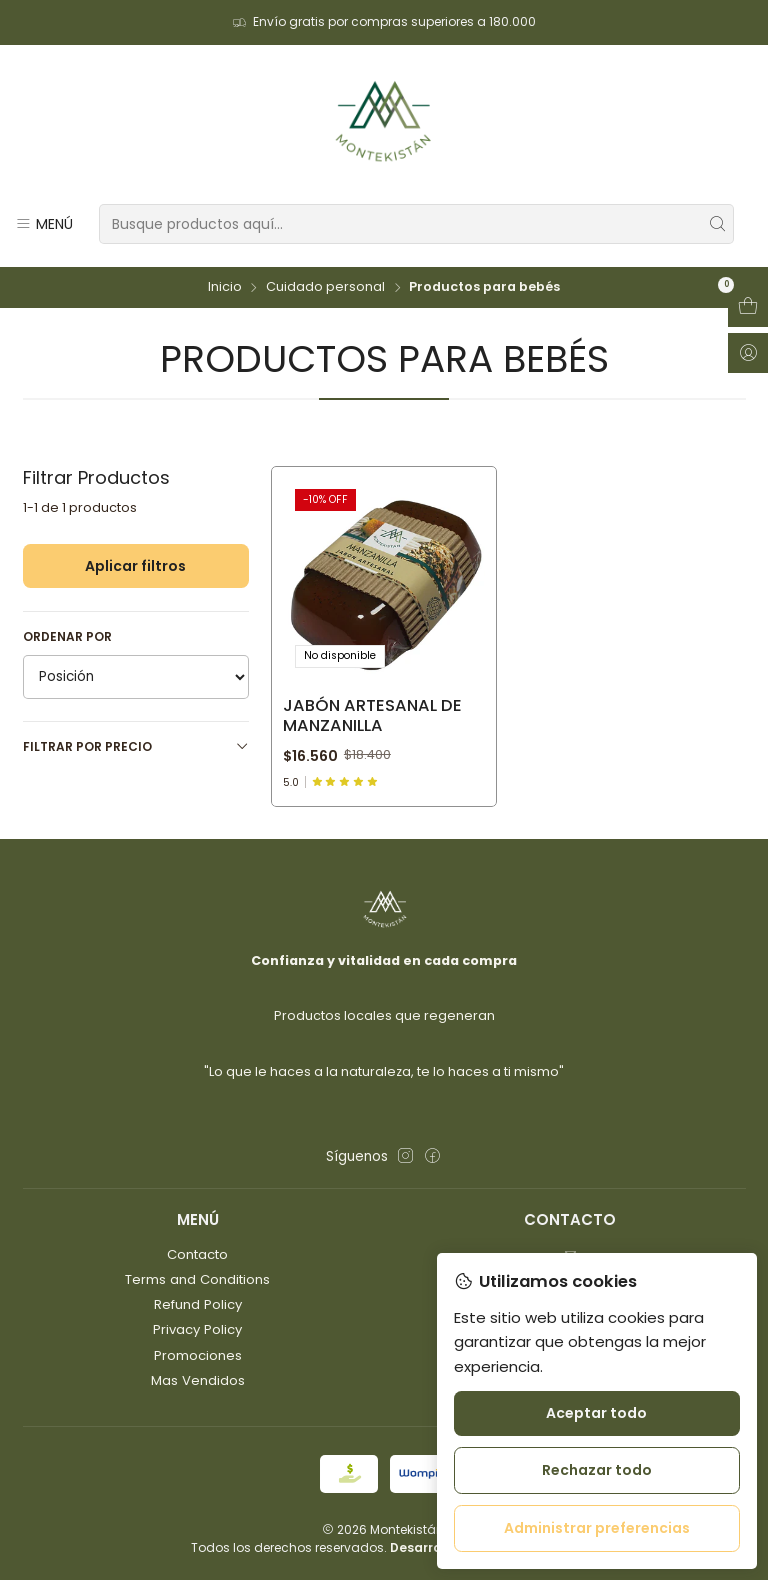  I want to click on Refund Policy, so click(198, 1304).